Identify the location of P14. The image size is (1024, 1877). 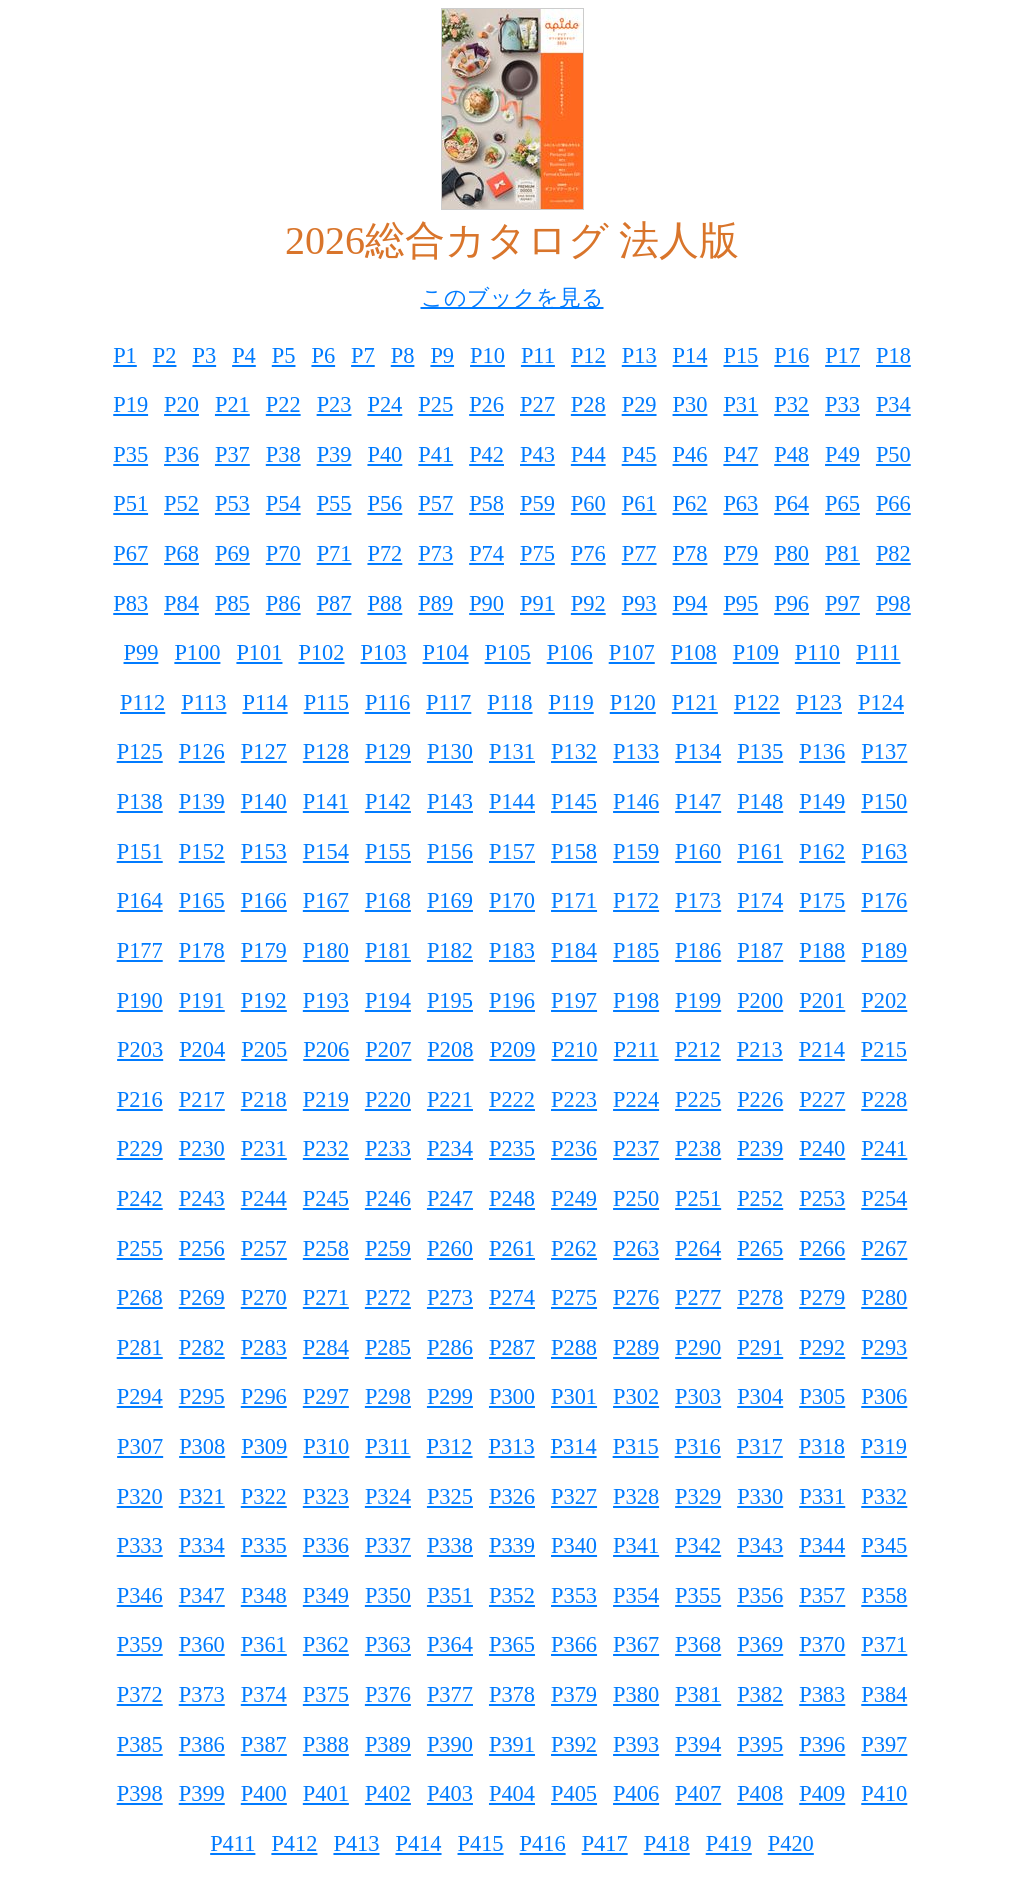
(690, 355).